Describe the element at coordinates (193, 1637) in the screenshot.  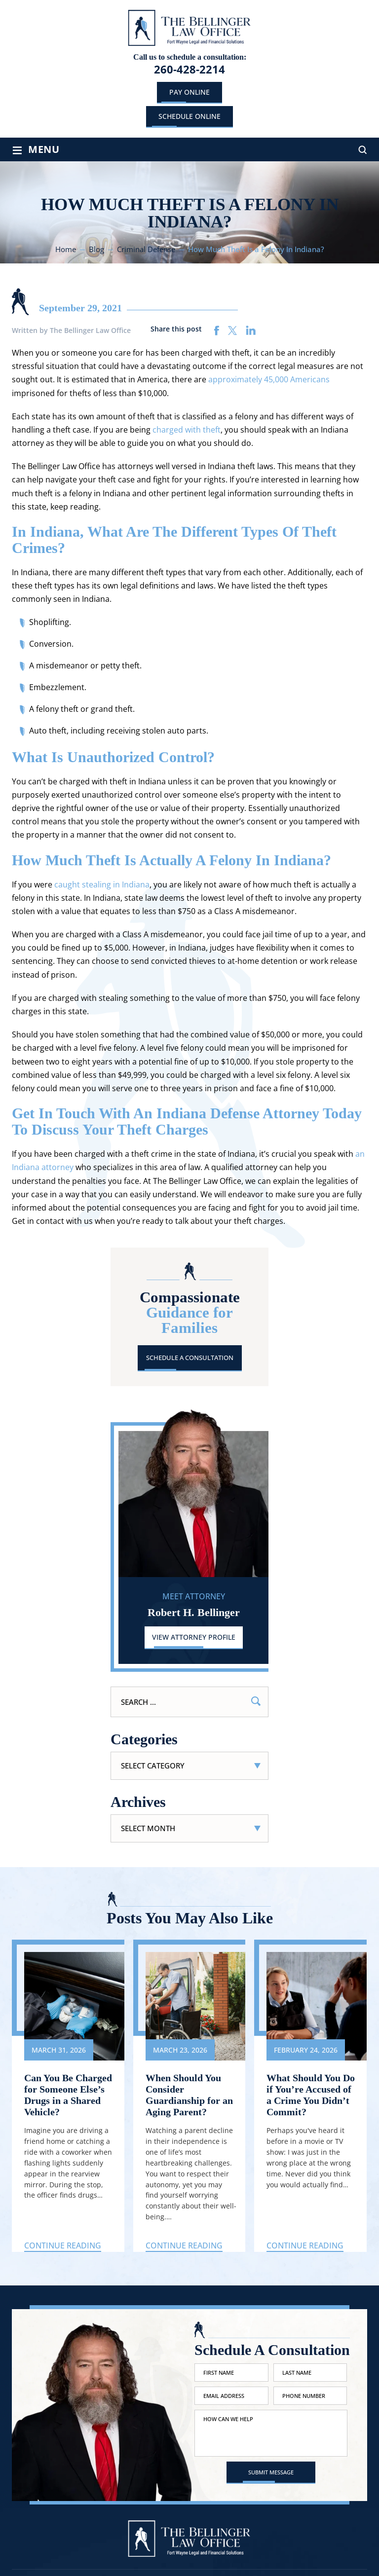
I see `View Attorney Profile` at that location.